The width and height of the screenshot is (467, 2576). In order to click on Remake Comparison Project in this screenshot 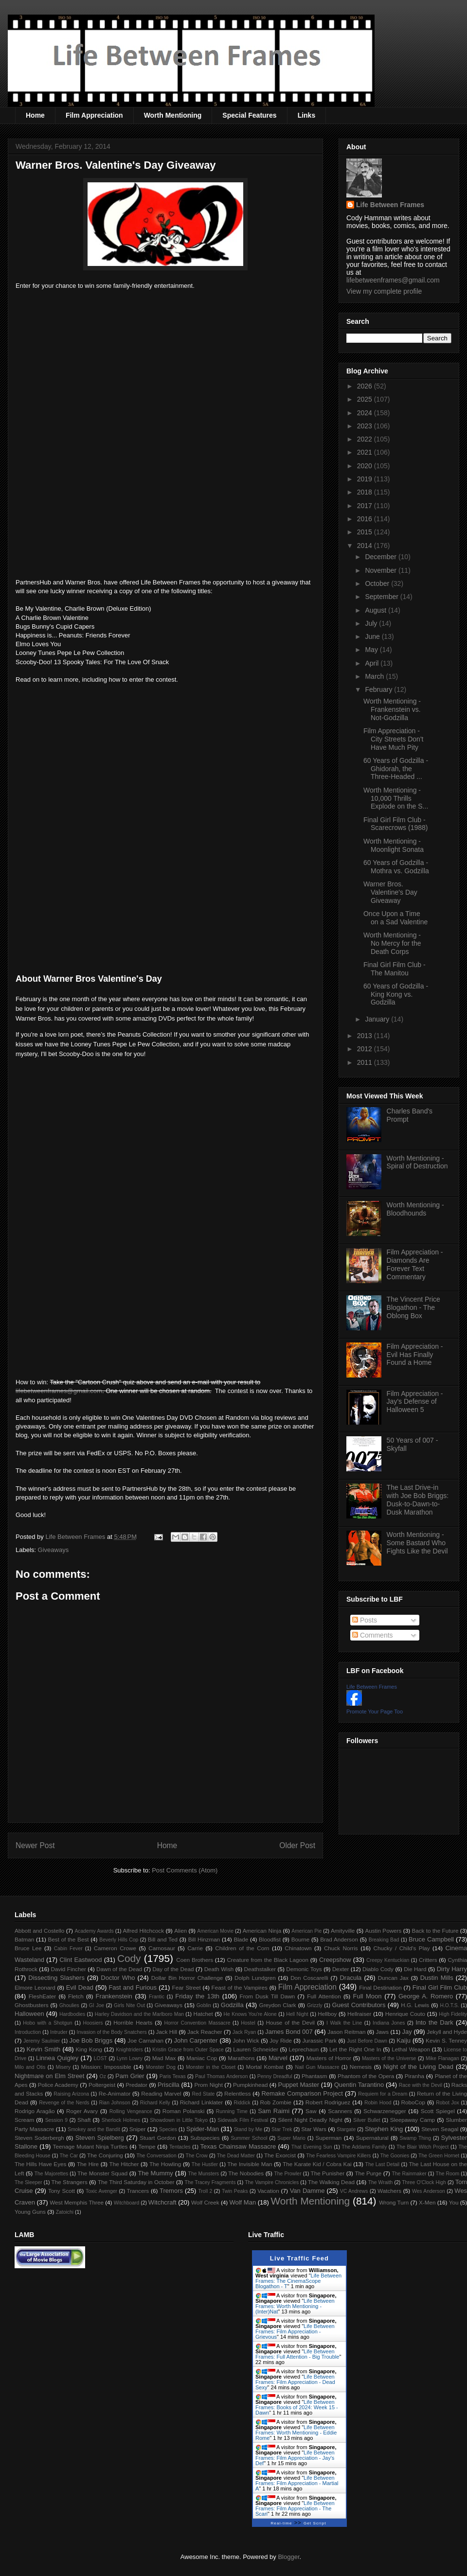, I will do `click(301, 2093)`.